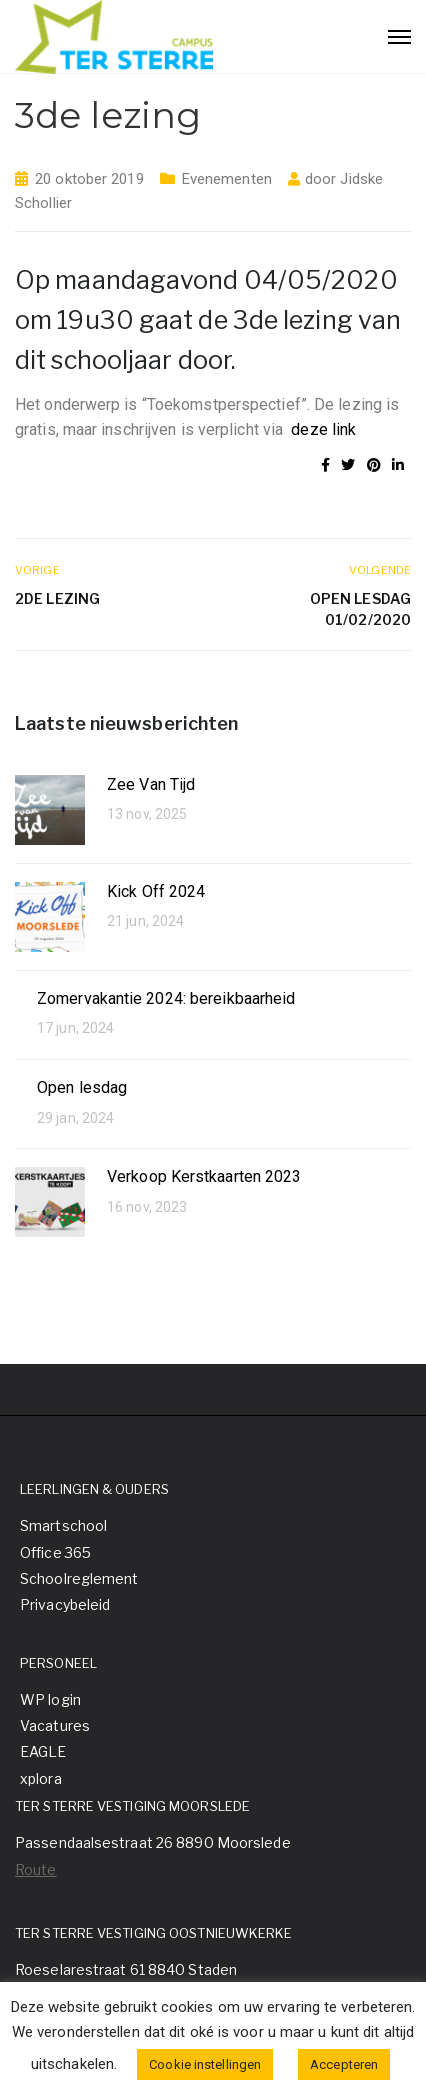 Image resolution: width=426 pixels, height=2097 pixels. Describe the element at coordinates (55, 1552) in the screenshot. I see `Office 365` at that location.